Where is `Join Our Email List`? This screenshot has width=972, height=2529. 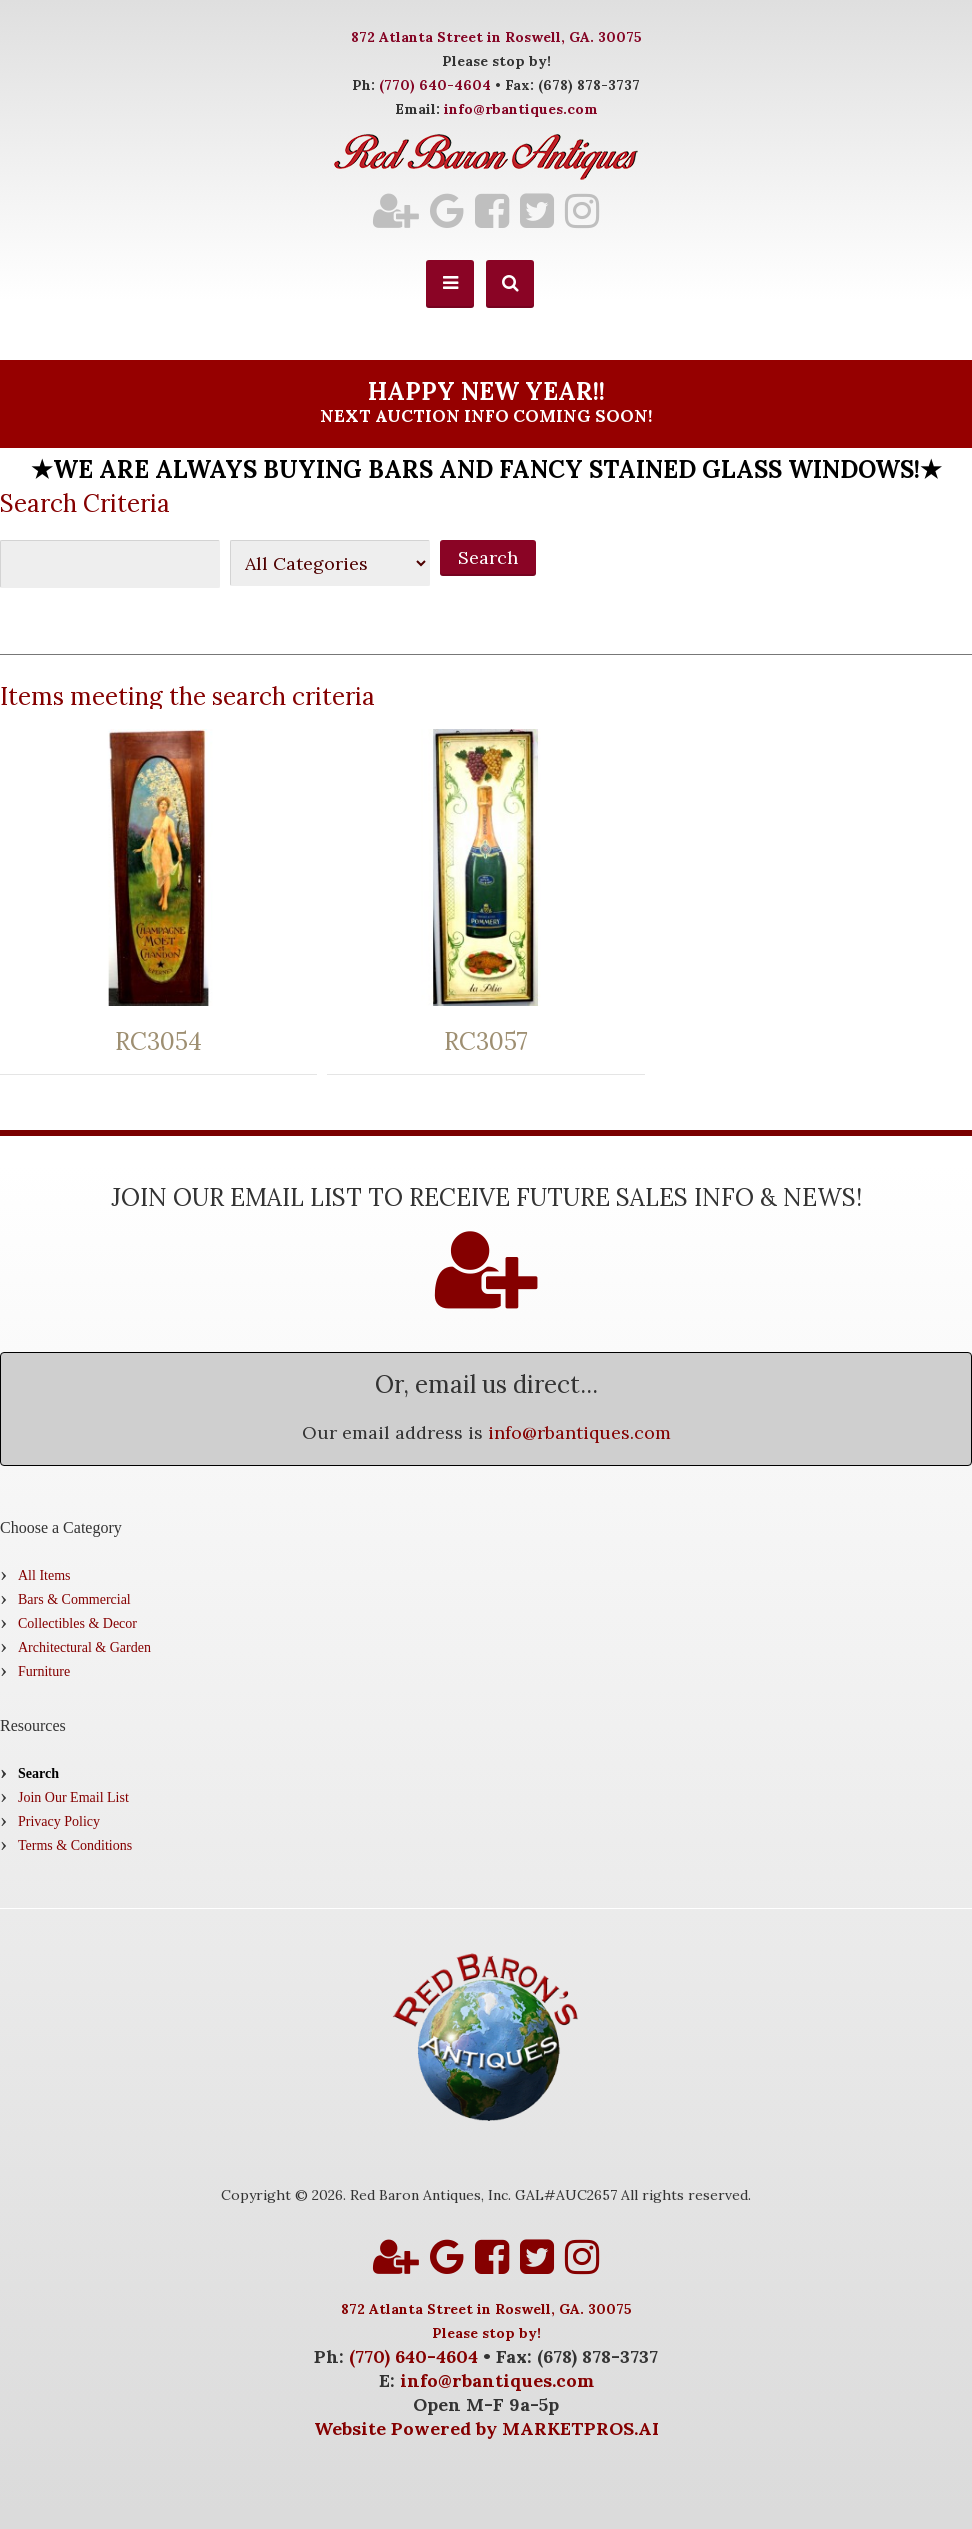 Join Our Email List is located at coordinates (73, 1797).